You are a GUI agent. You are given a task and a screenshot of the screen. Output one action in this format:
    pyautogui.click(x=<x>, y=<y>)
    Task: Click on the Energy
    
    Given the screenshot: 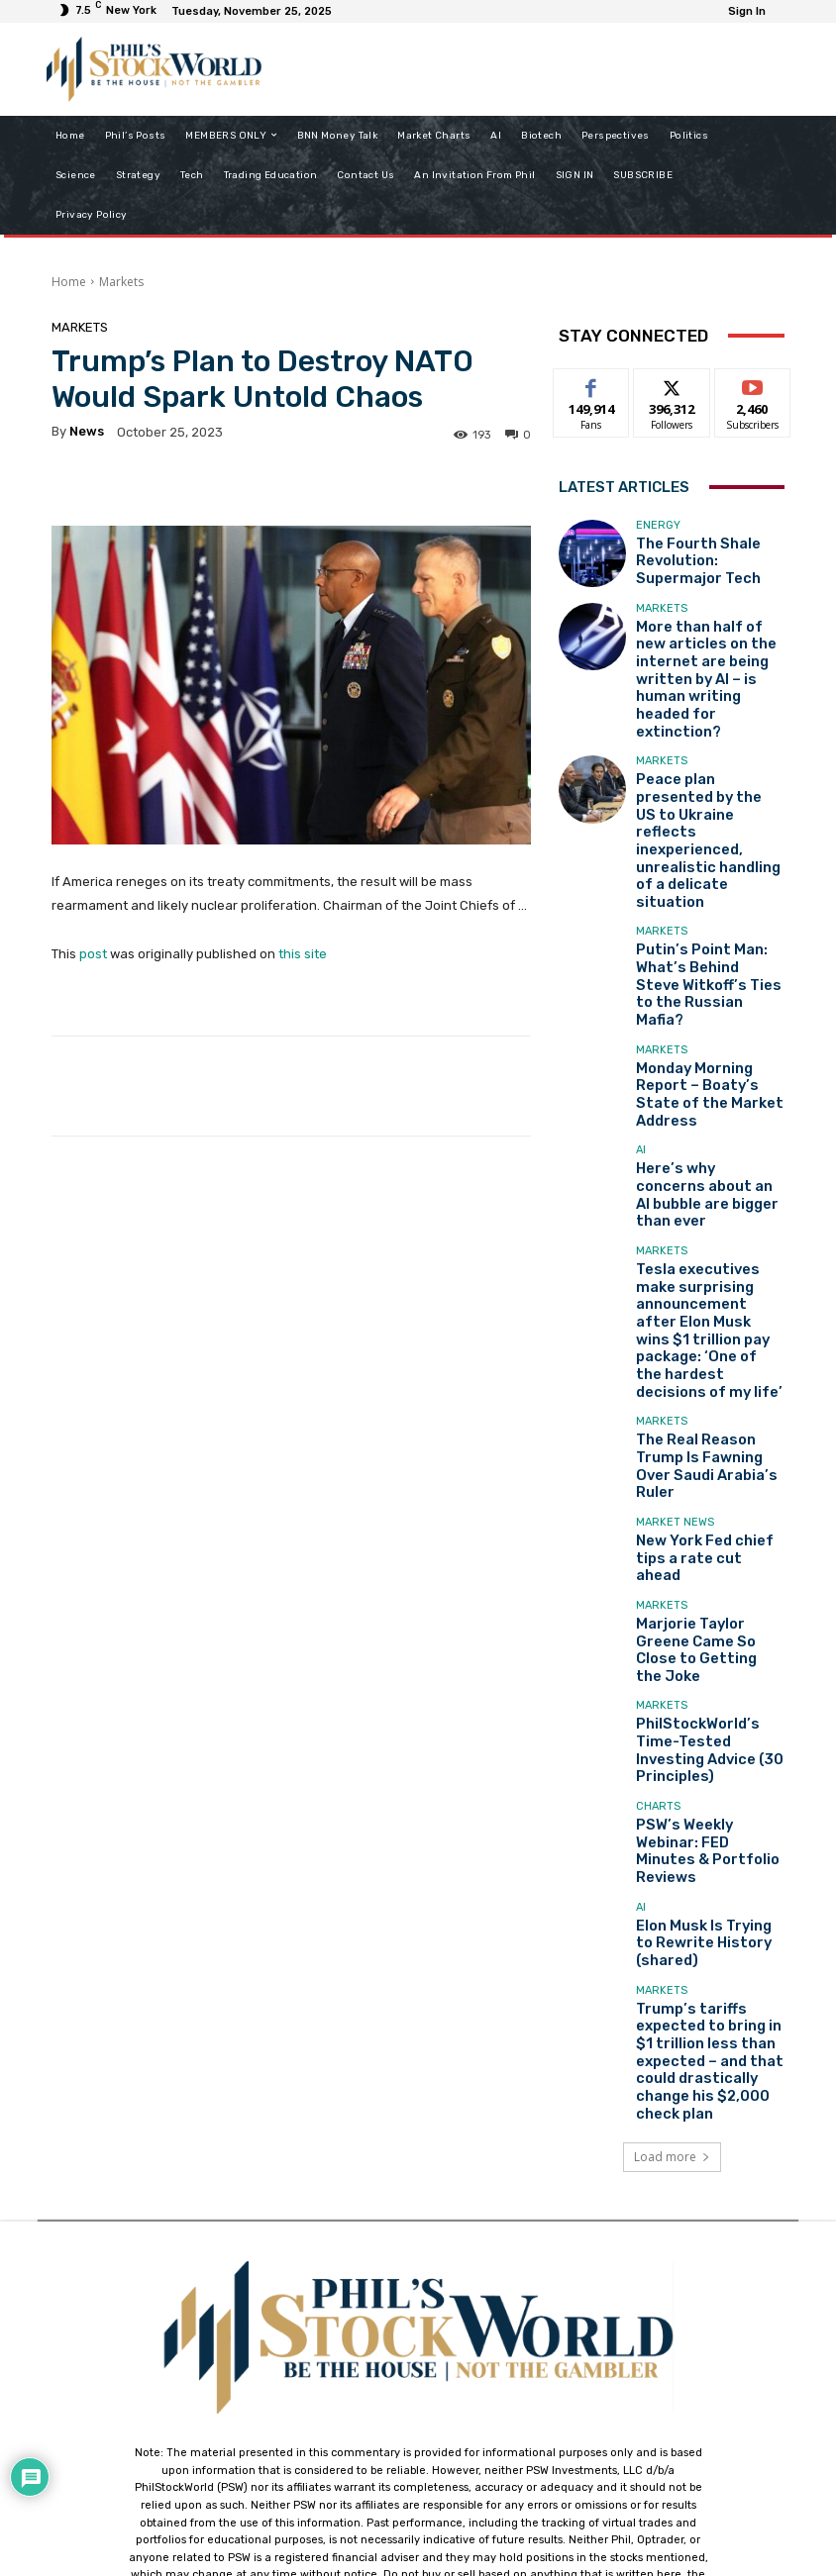 What is the action you would take?
    pyautogui.click(x=658, y=531)
    